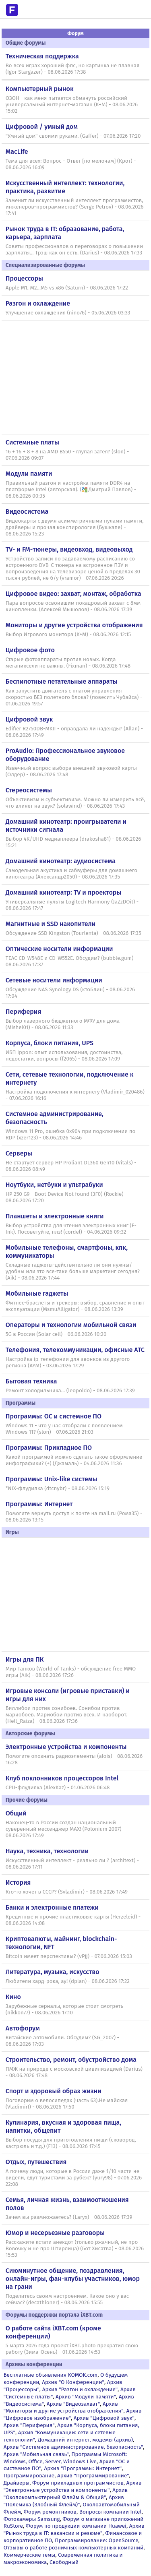 This screenshot has width=151, height=2576. I want to click on Цифровое видео: захват, монтаж, обработка, so click(73, 593).